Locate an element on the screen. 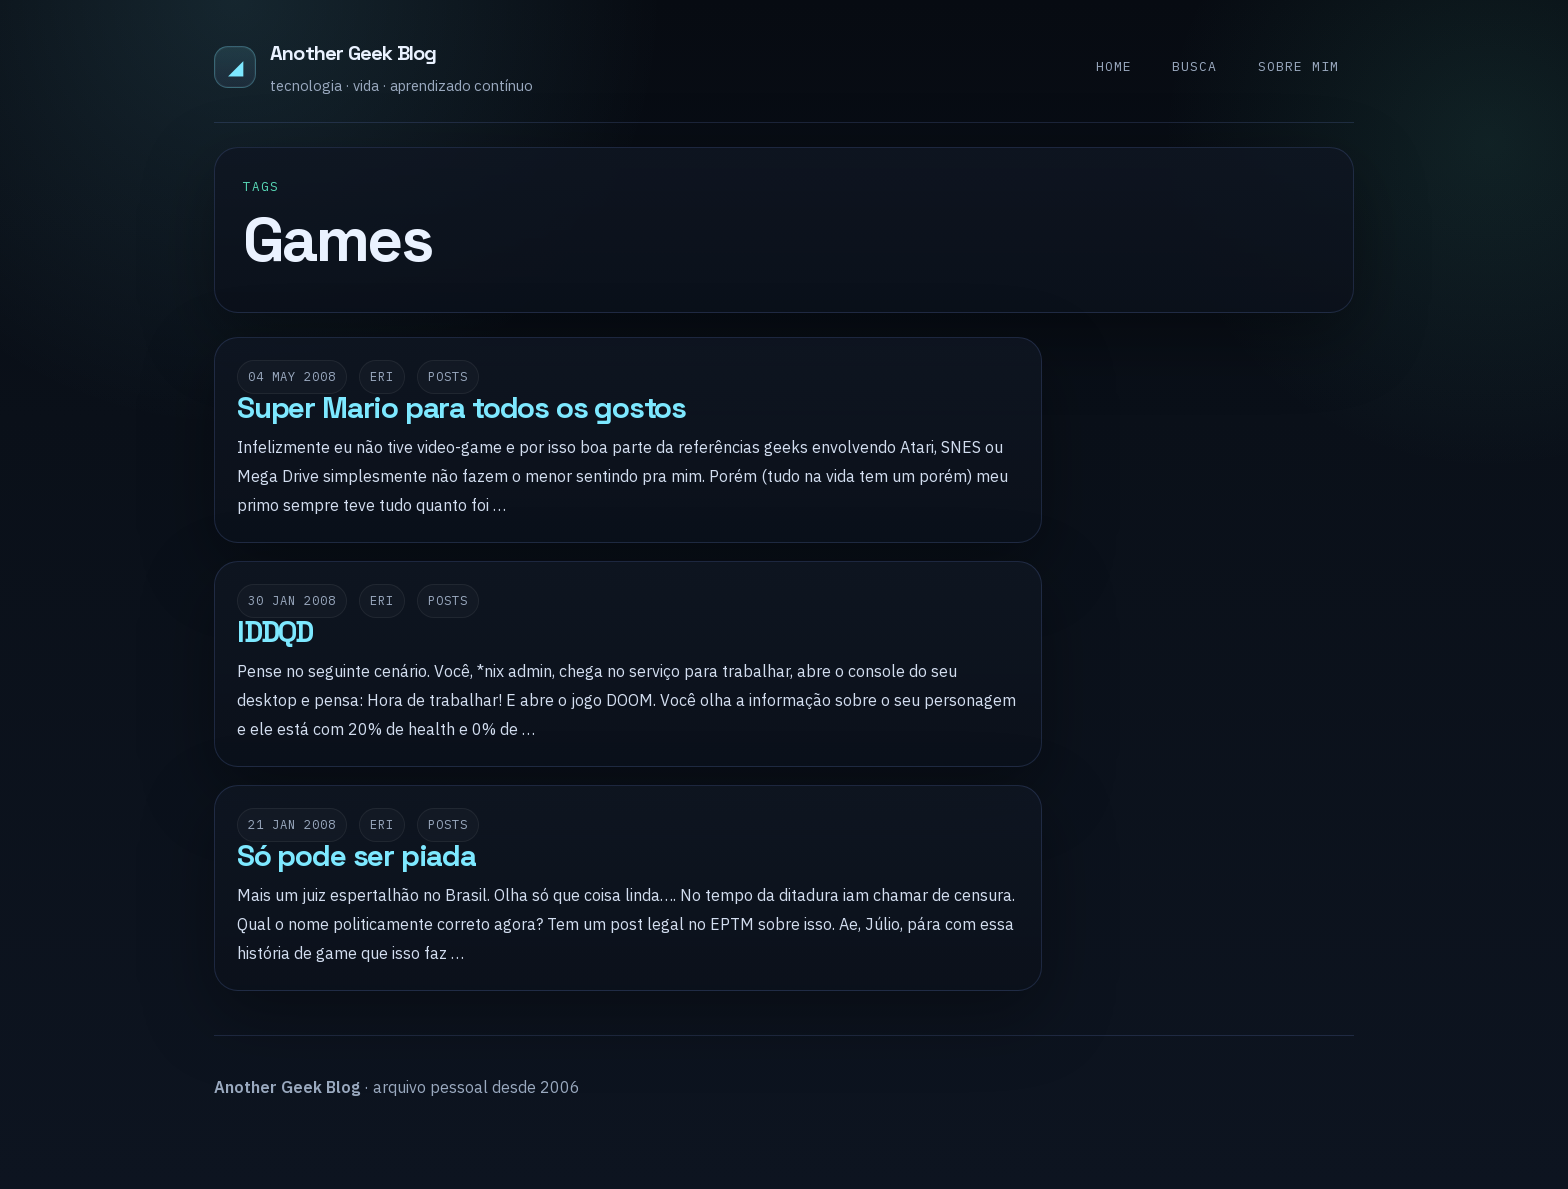  Another Geek Blog is located at coordinates (353, 53).